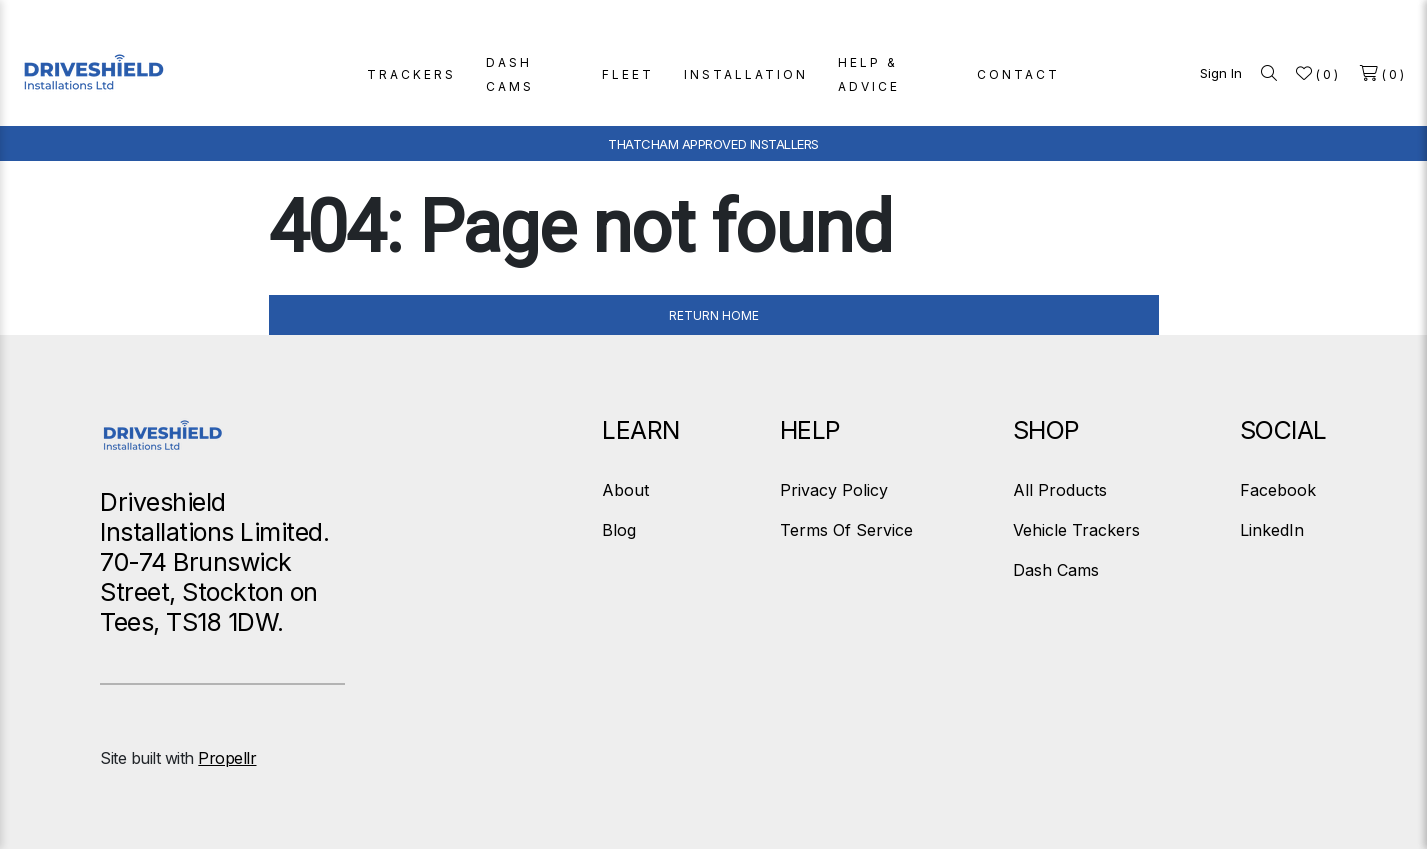 The image size is (1427, 849). What do you see at coordinates (625, 490) in the screenshot?
I see `About` at bounding box center [625, 490].